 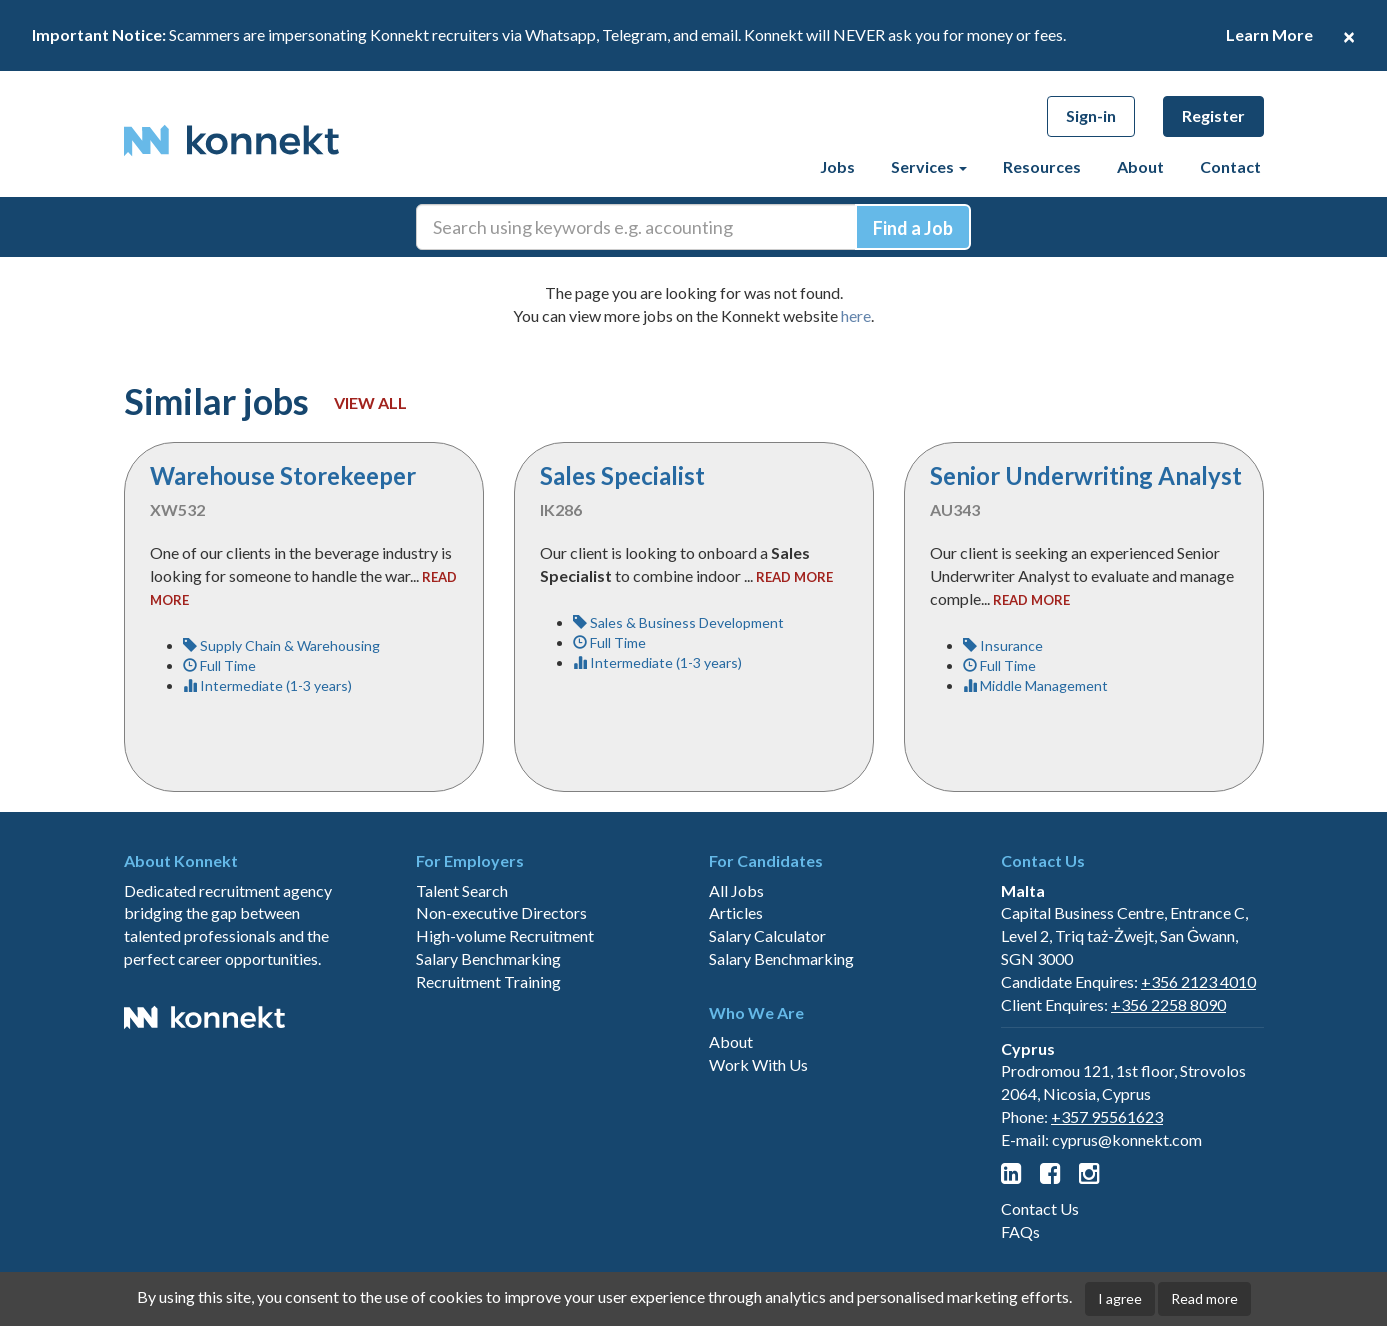 I want to click on Register, so click(x=1213, y=115).